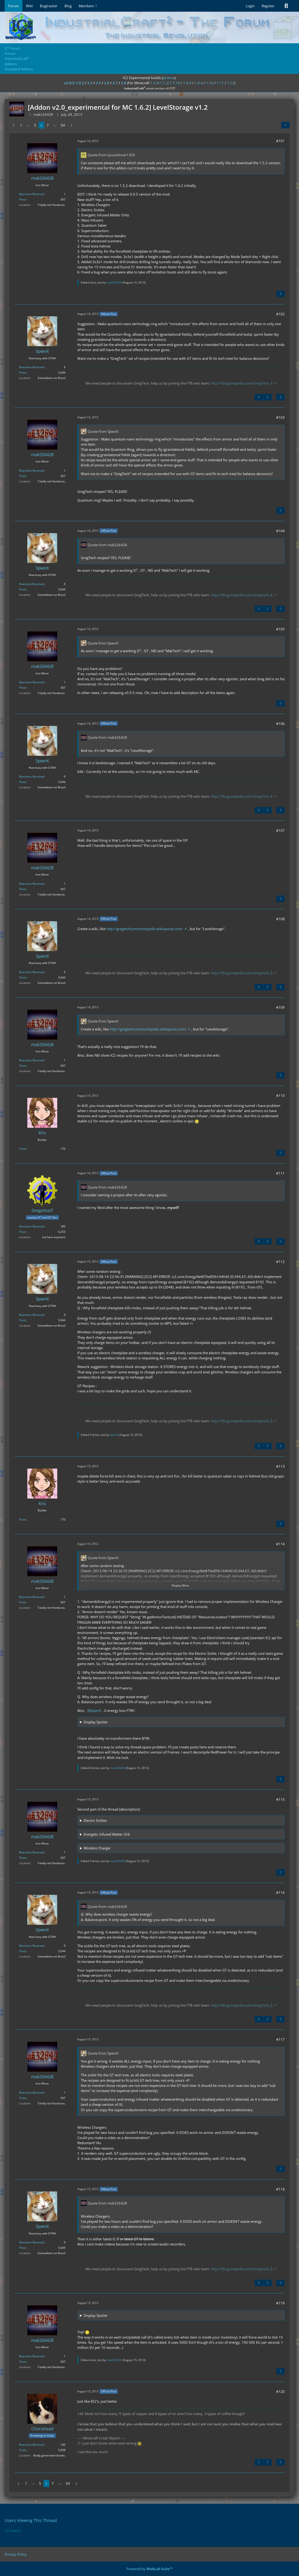  What do you see at coordinates (168, 77) in the screenshot?
I see `jenkins` at bounding box center [168, 77].